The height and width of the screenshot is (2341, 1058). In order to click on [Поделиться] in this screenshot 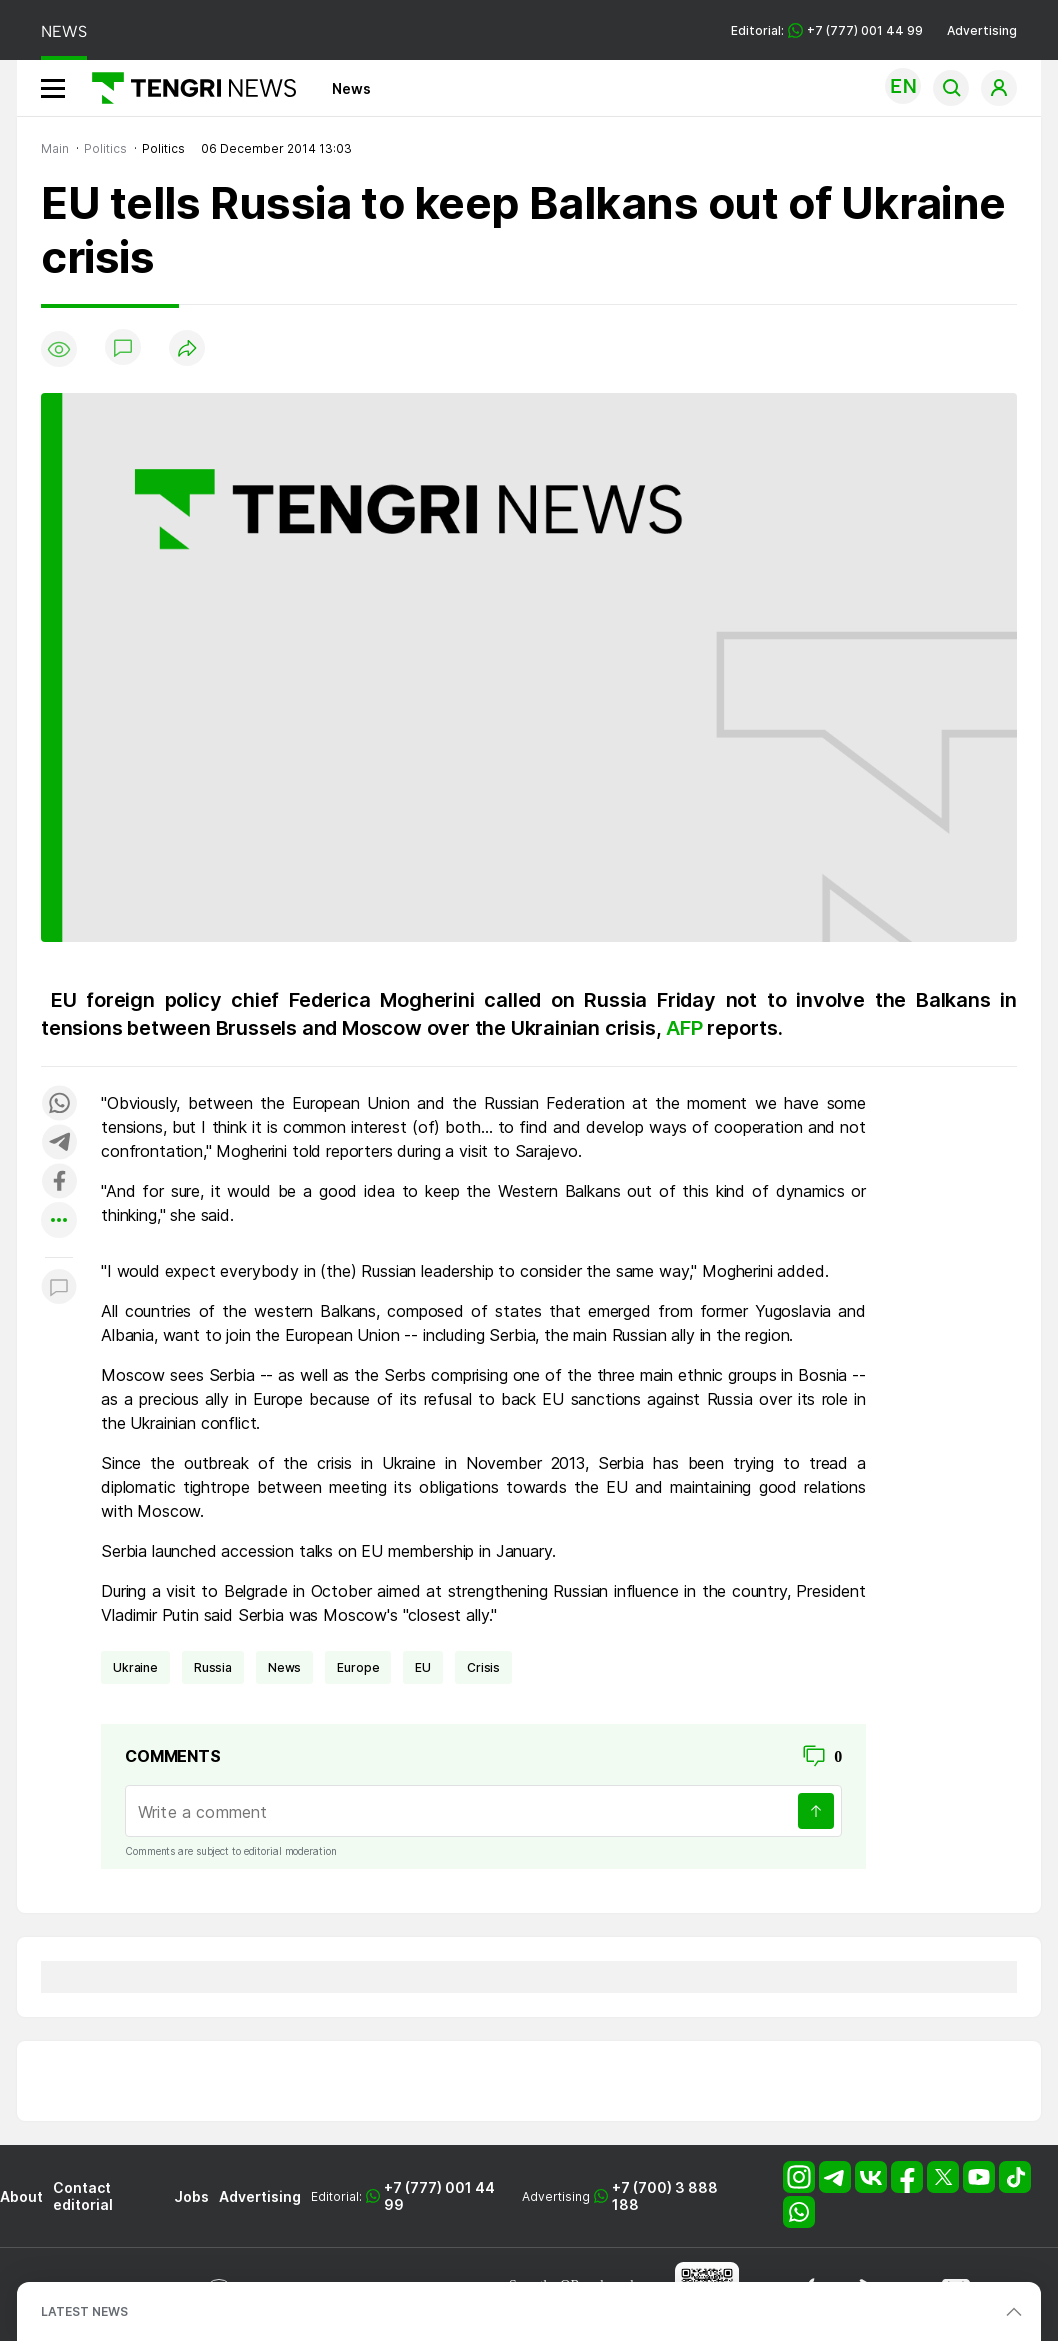, I will do `click(187, 349)`.